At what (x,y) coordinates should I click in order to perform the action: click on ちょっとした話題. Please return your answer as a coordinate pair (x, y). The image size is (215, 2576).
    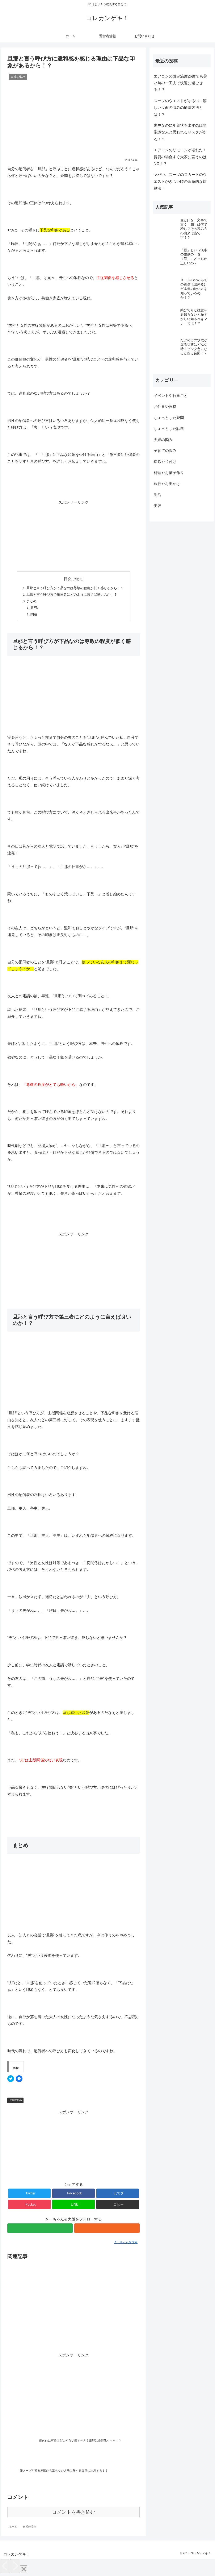
    Looking at the image, I should click on (169, 429).